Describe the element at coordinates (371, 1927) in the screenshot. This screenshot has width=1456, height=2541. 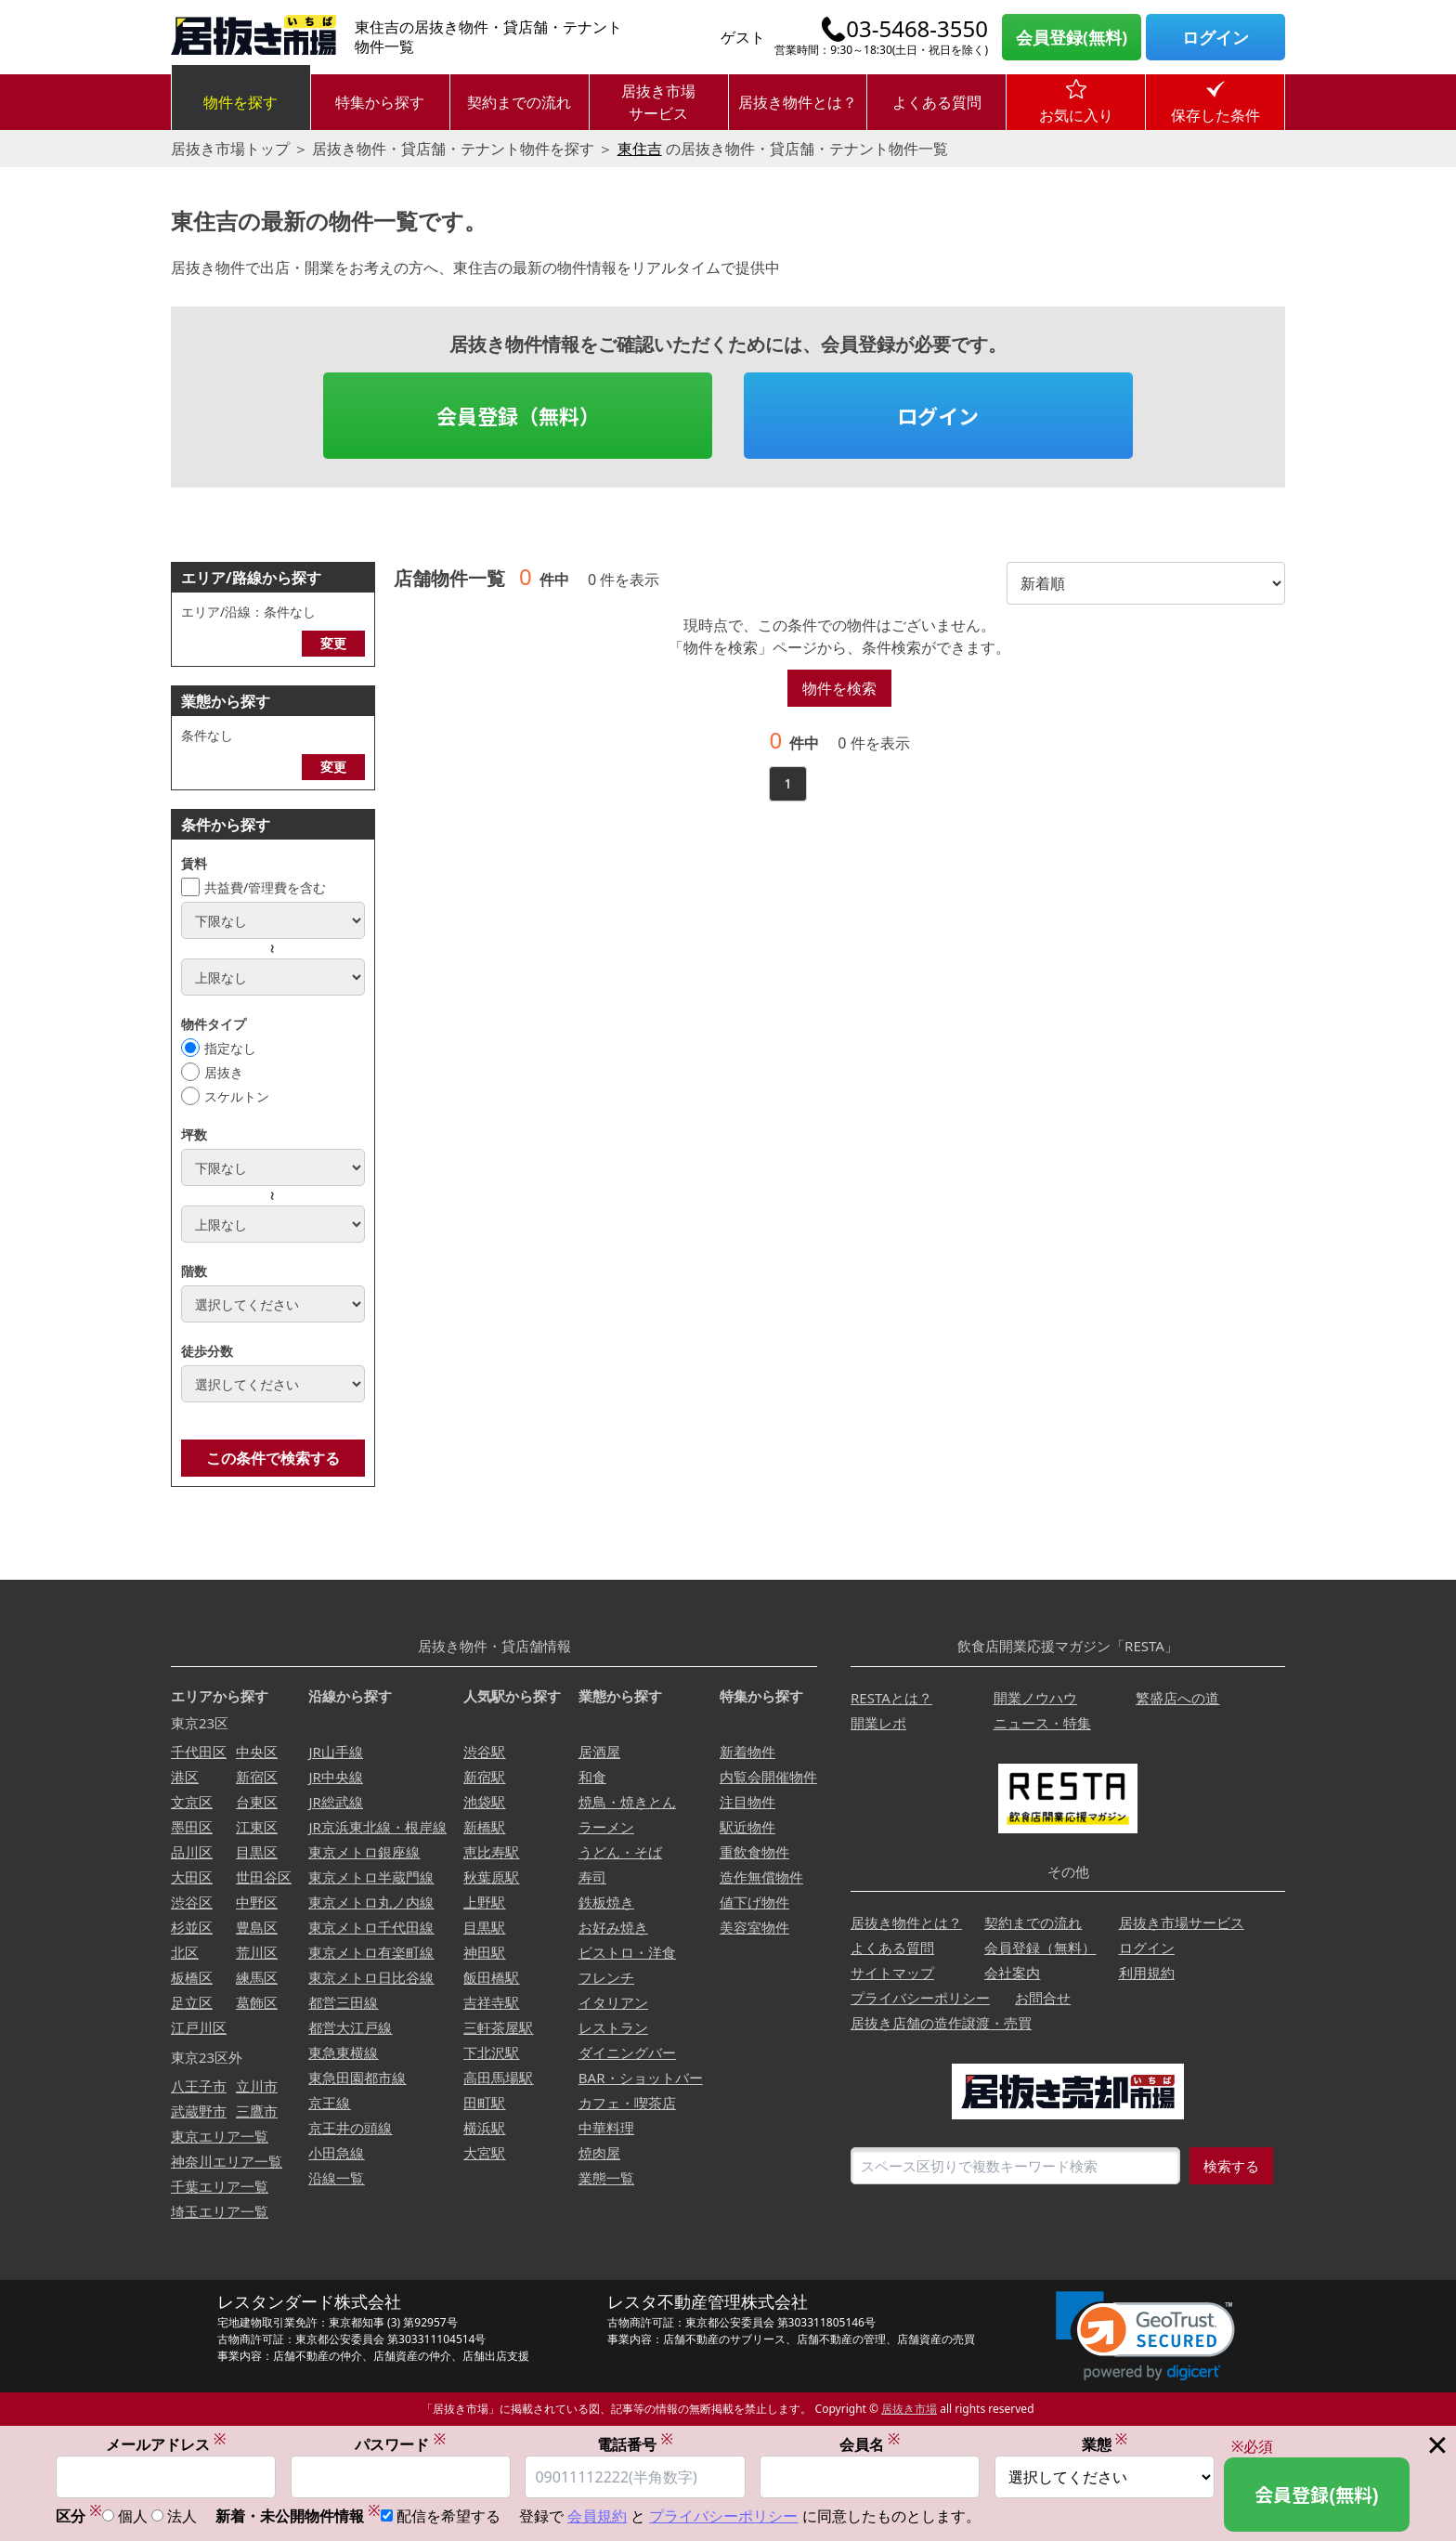
I see `東京メトロ千代田線` at that location.